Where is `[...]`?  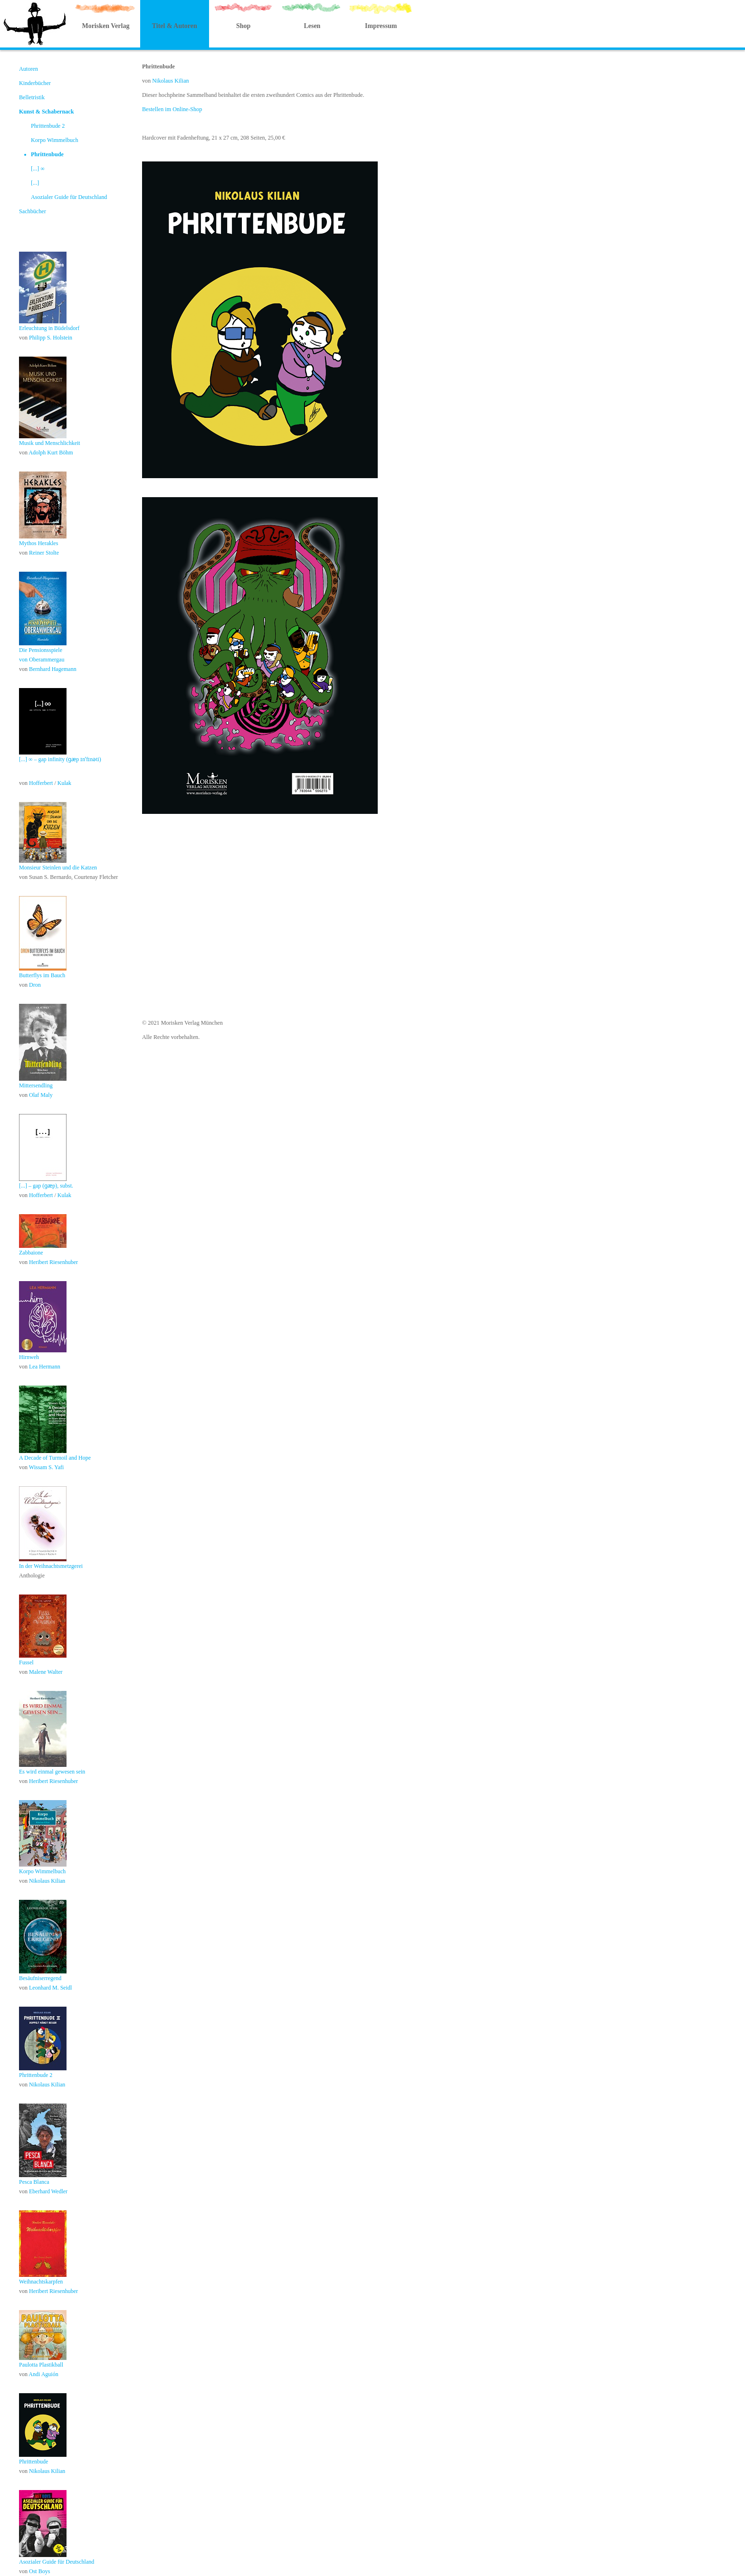 [...] is located at coordinates (35, 182).